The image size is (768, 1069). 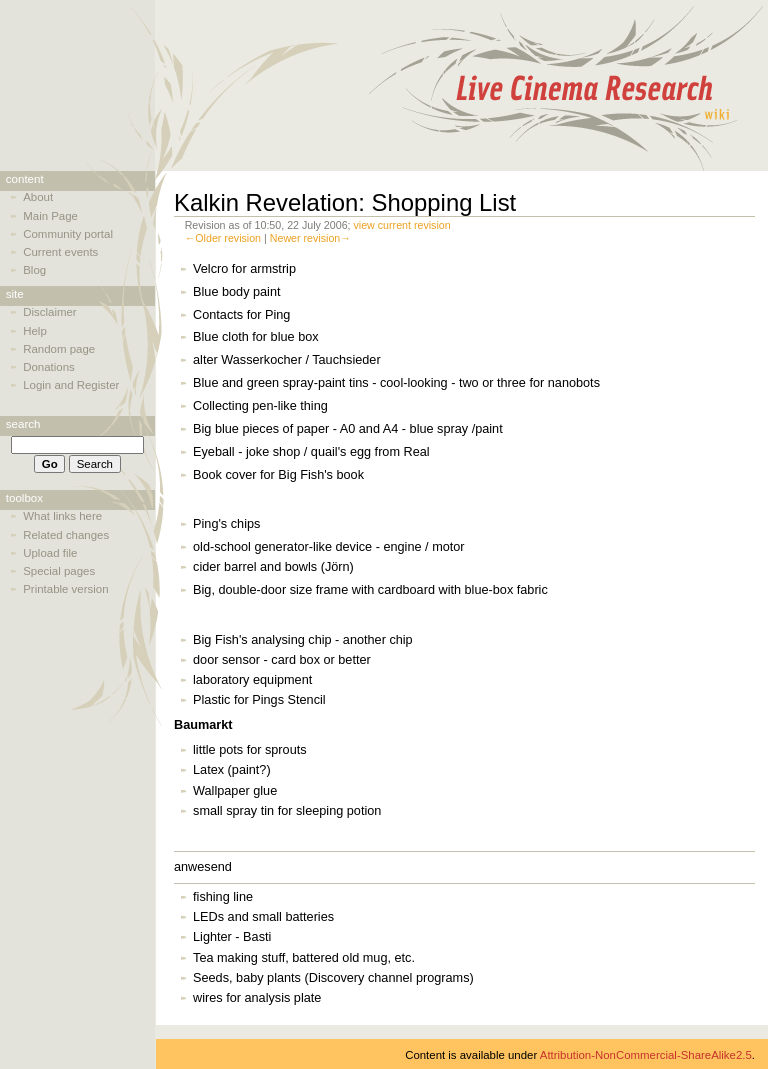 What do you see at coordinates (50, 553) in the screenshot?
I see `Upload file` at bounding box center [50, 553].